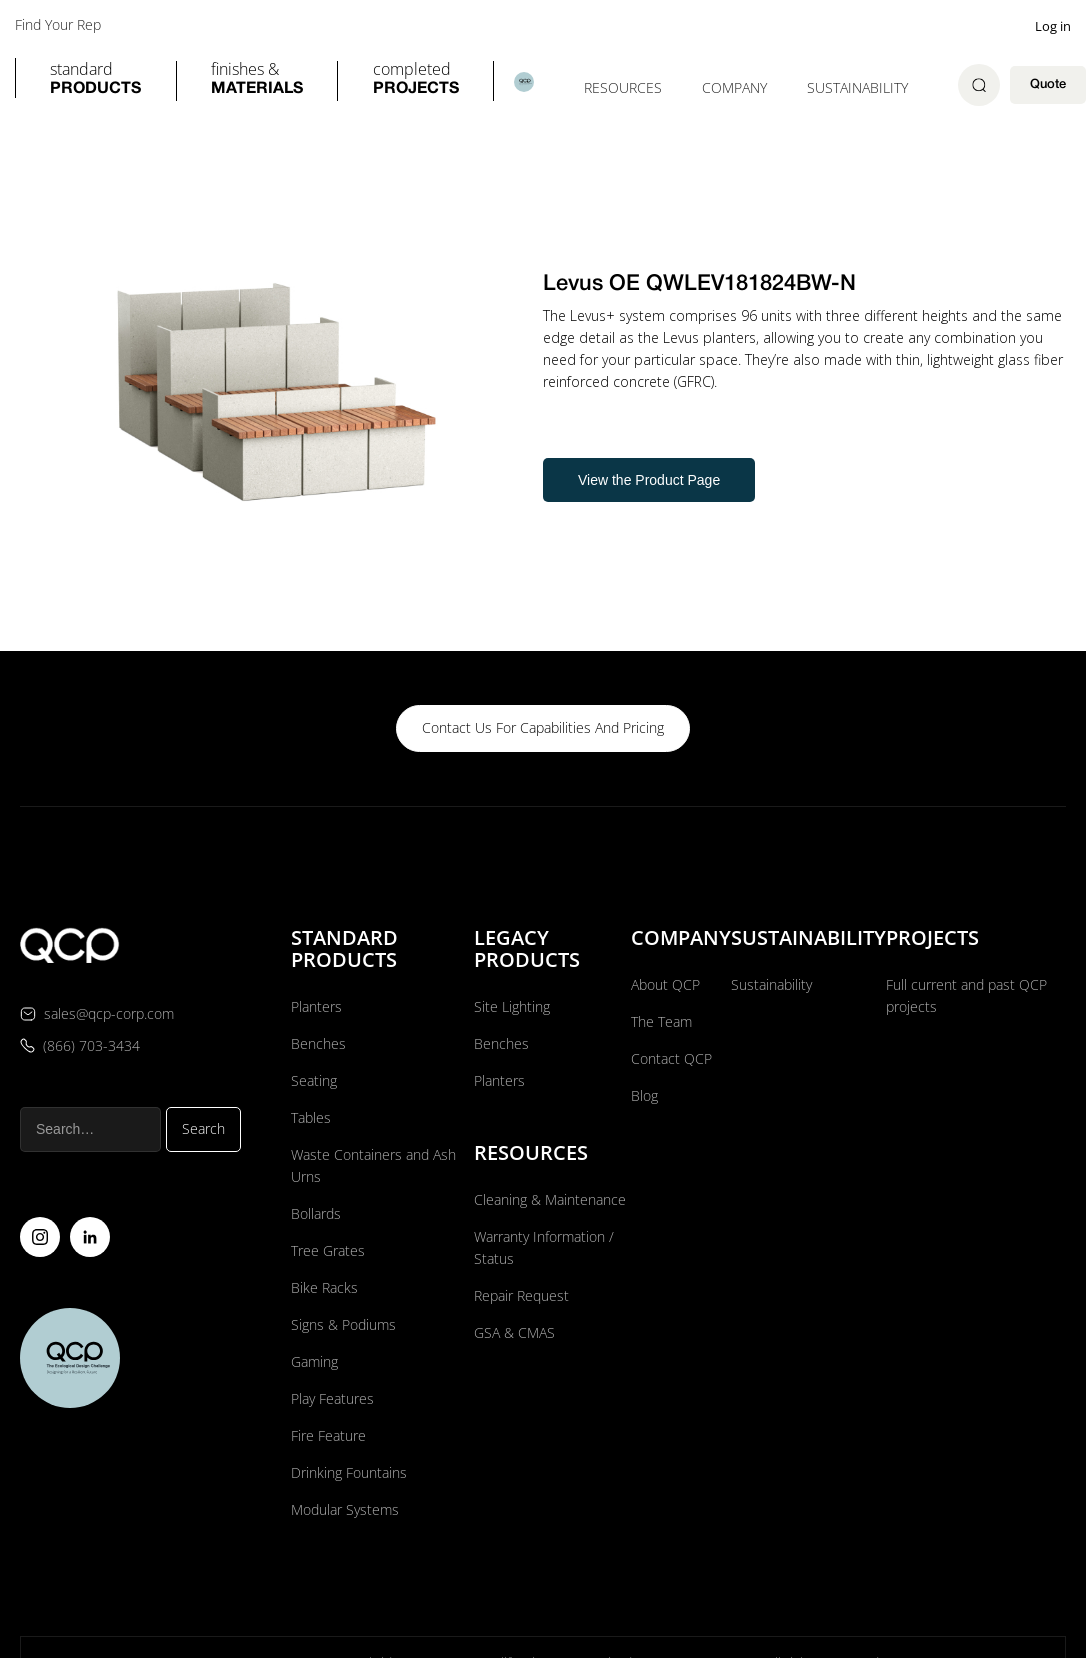  What do you see at coordinates (316, 1212) in the screenshot?
I see `Bollards` at bounding box center [316, 1212].